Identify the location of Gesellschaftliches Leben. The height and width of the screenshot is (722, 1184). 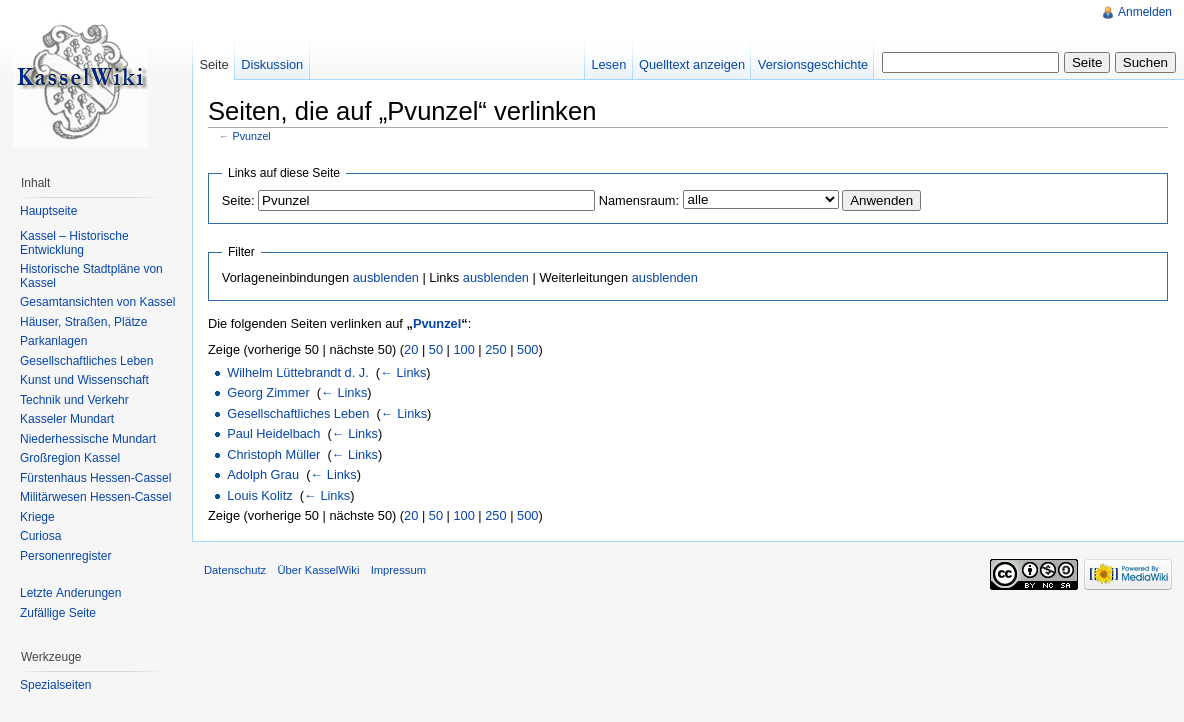
(298, 413).